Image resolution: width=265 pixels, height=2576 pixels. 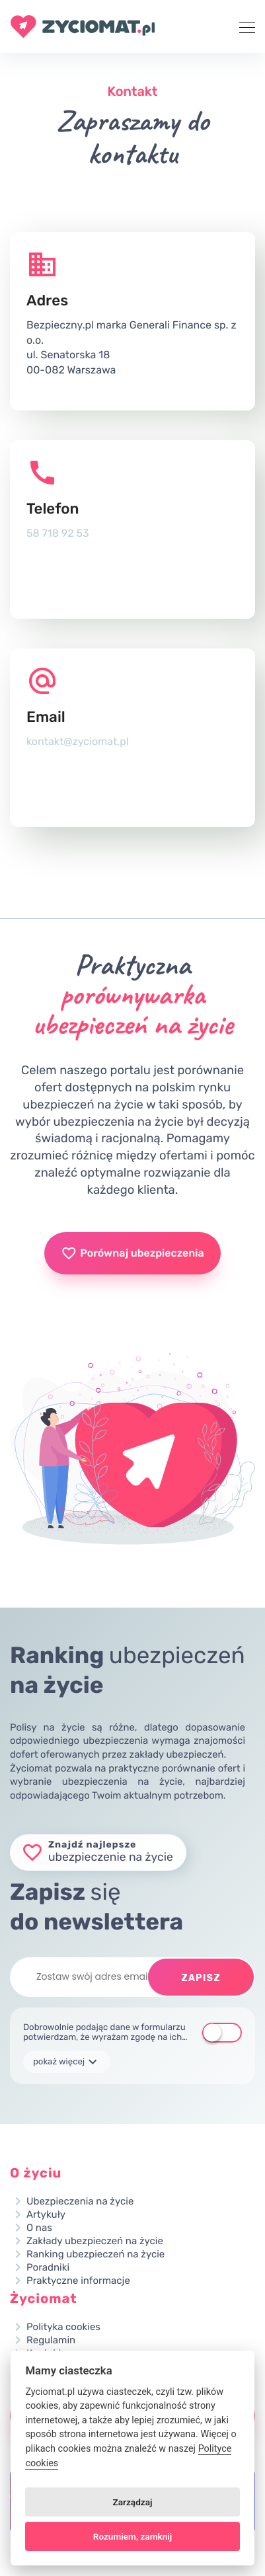 What do you see at coordinates (39, 2228) in the screenshot?
I see `O nas` at bounding box center [39, 2228].